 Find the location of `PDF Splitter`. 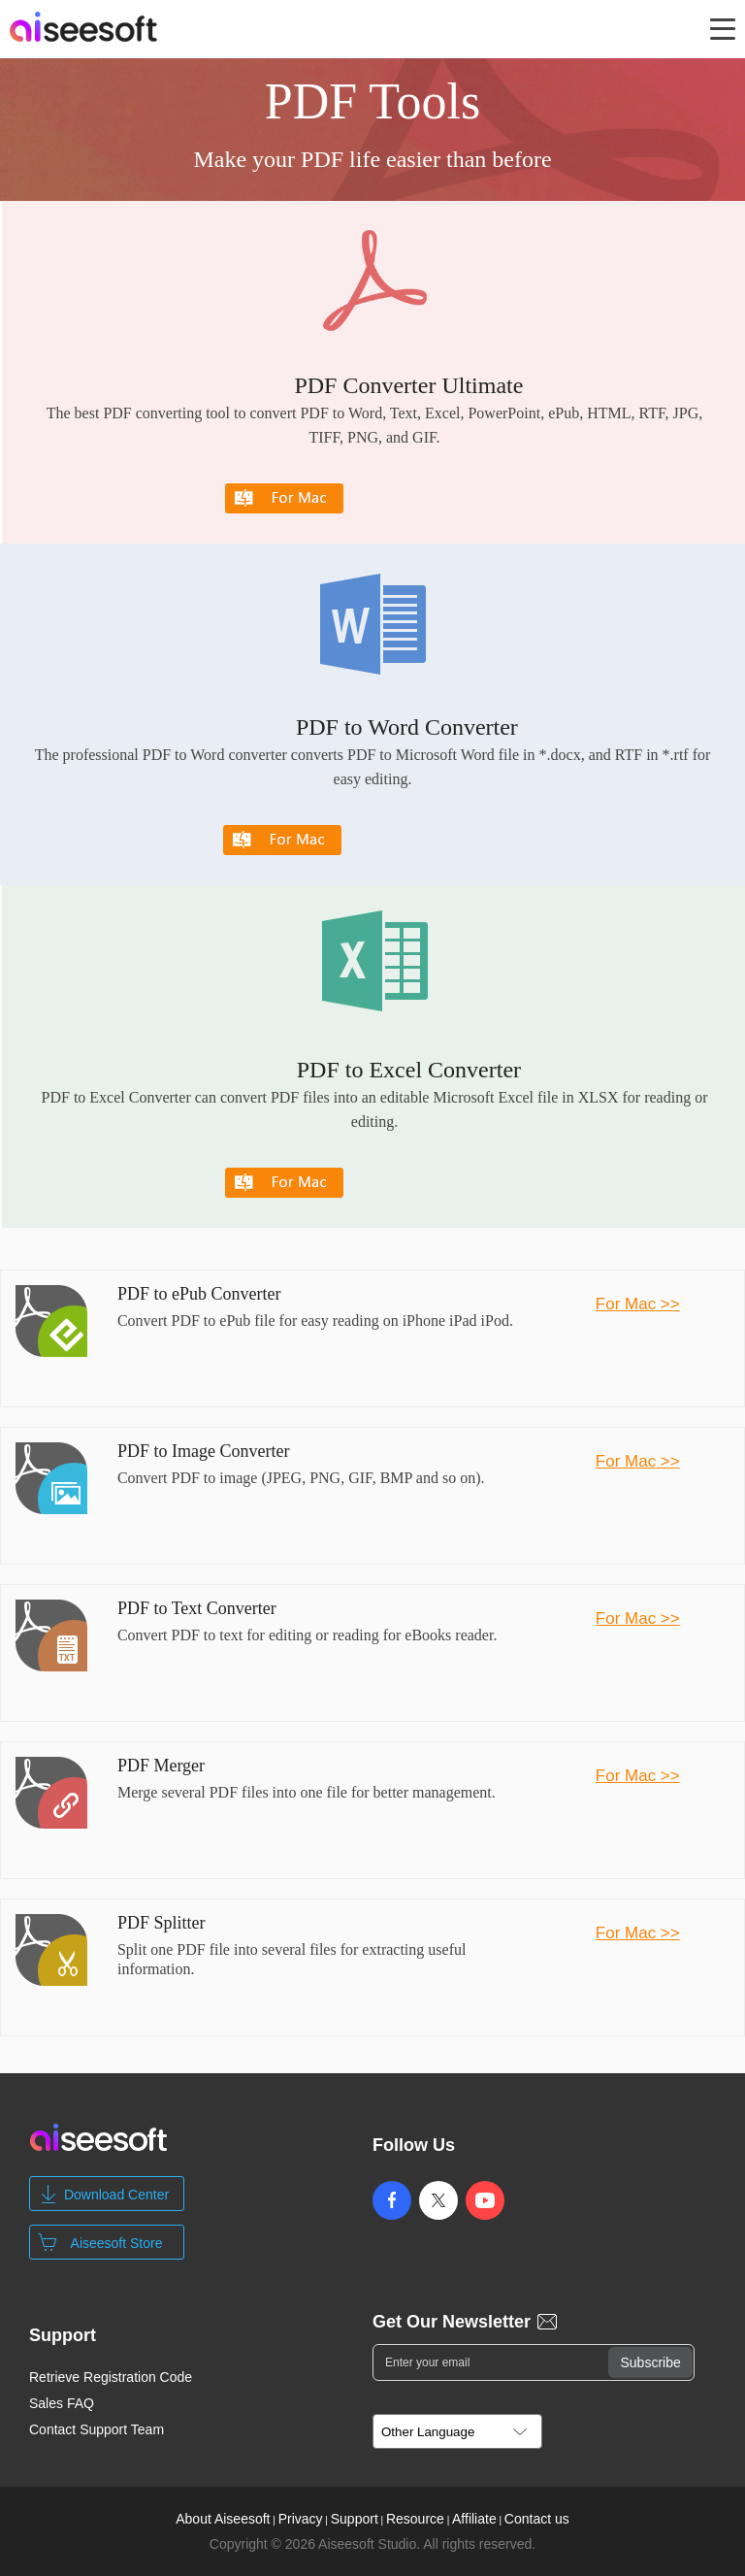

PDF Splitter is located at coordinates (161, 1922).